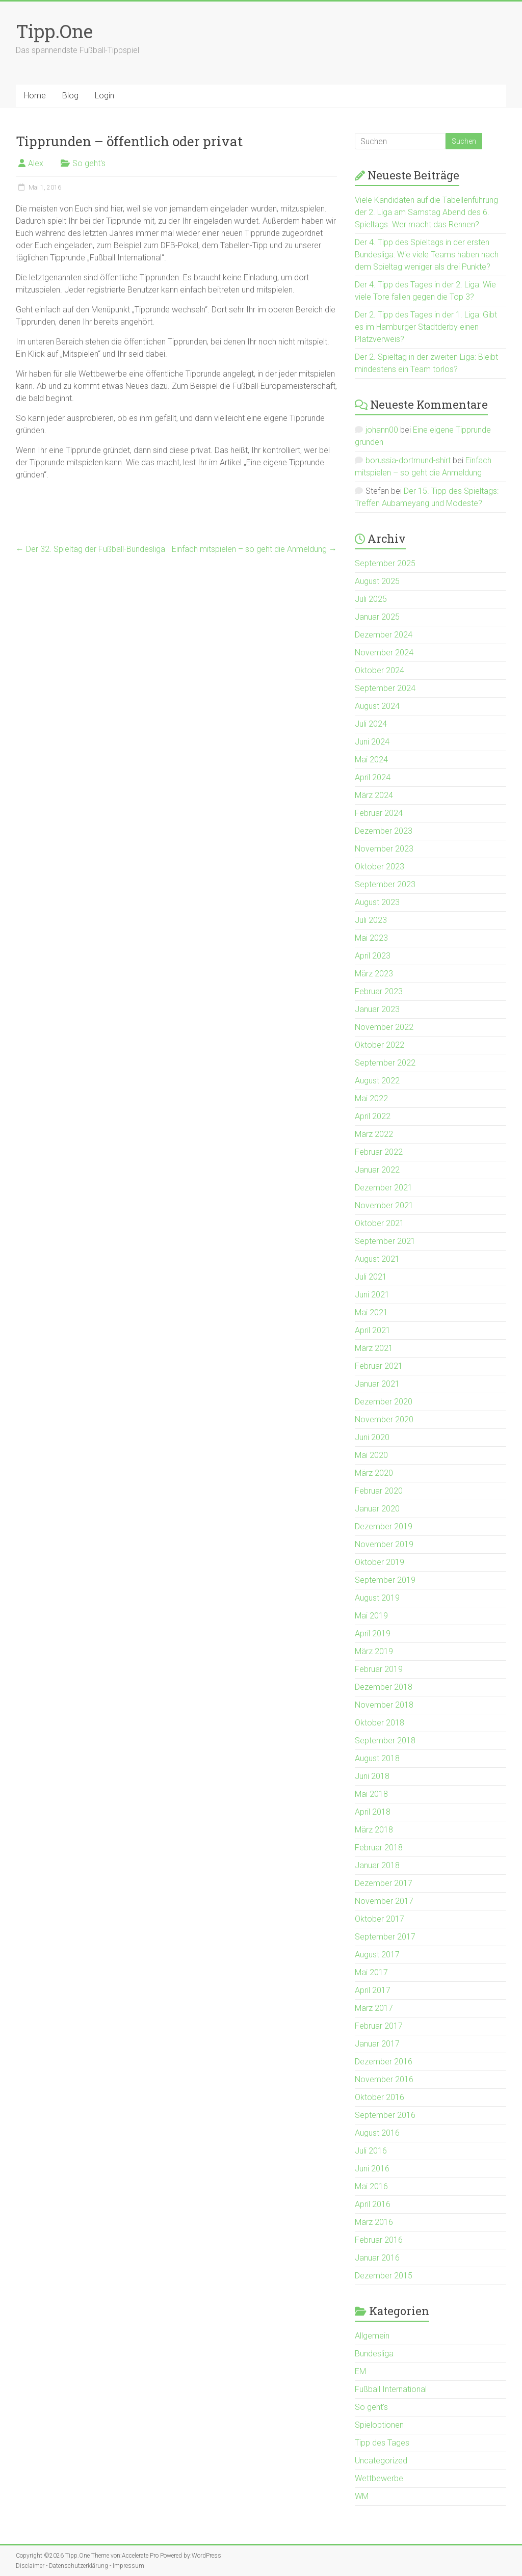 The width and height of the screenshot is (522, 2576). What do you see at coordinates (374, 795) in the screenshot?
I see `März 2024` at bounding box center [374, 795].